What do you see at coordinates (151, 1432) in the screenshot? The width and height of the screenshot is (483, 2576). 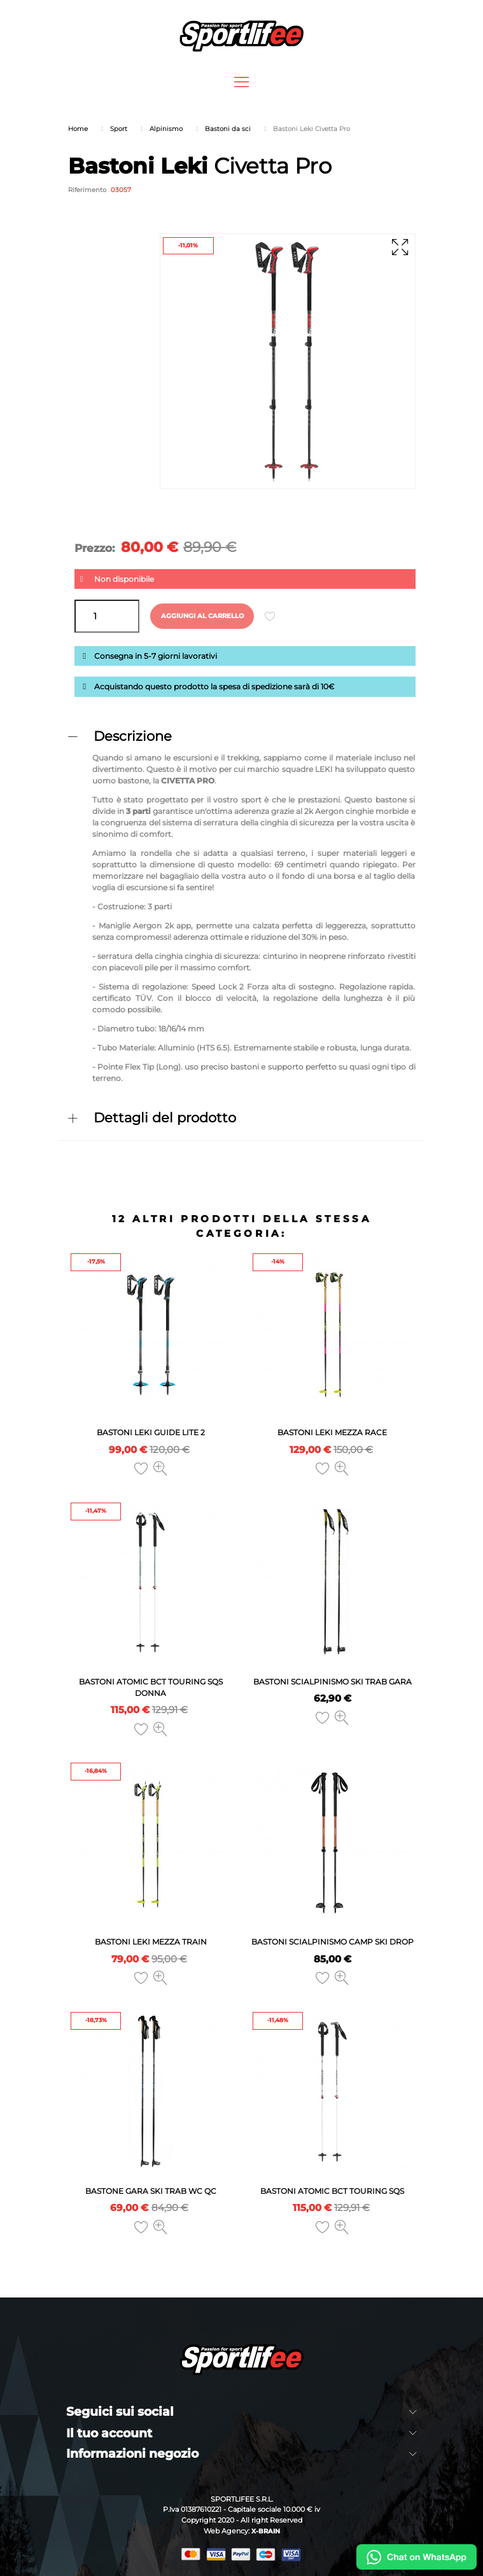 I see `Bastoni Leki Guide Lite 2` at bounding box center [151, 1432].